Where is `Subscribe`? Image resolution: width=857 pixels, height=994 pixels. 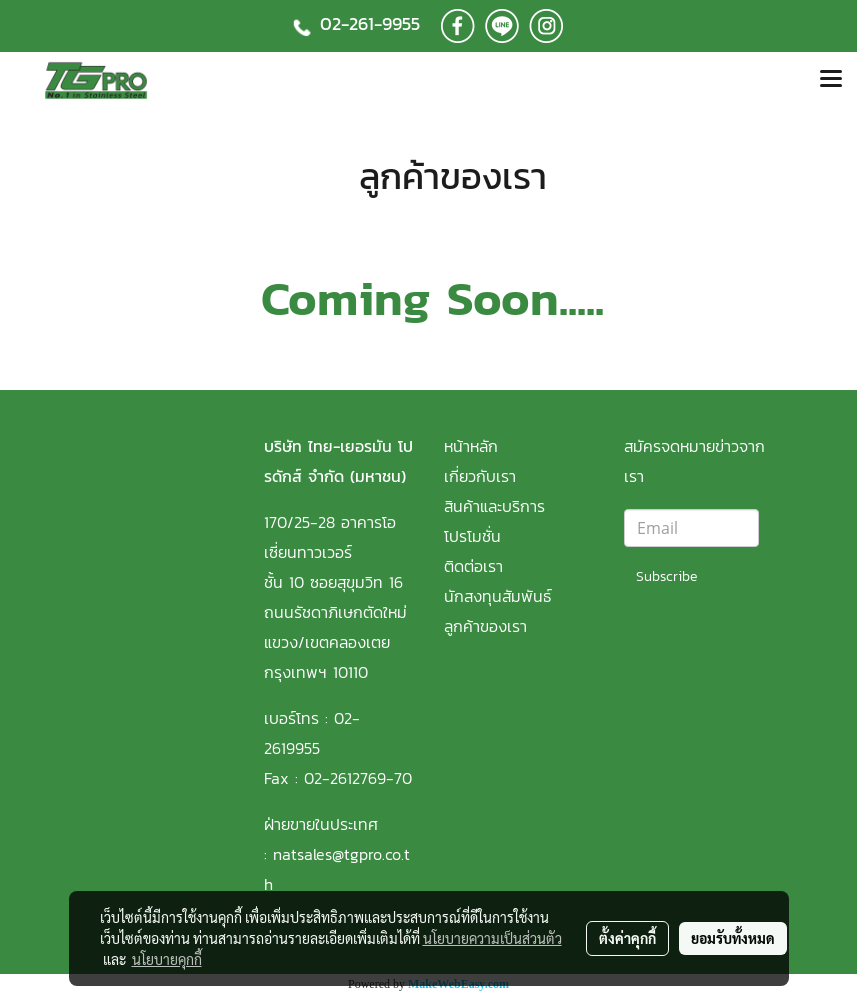
Subscribe is located at coordinates (666, 576).